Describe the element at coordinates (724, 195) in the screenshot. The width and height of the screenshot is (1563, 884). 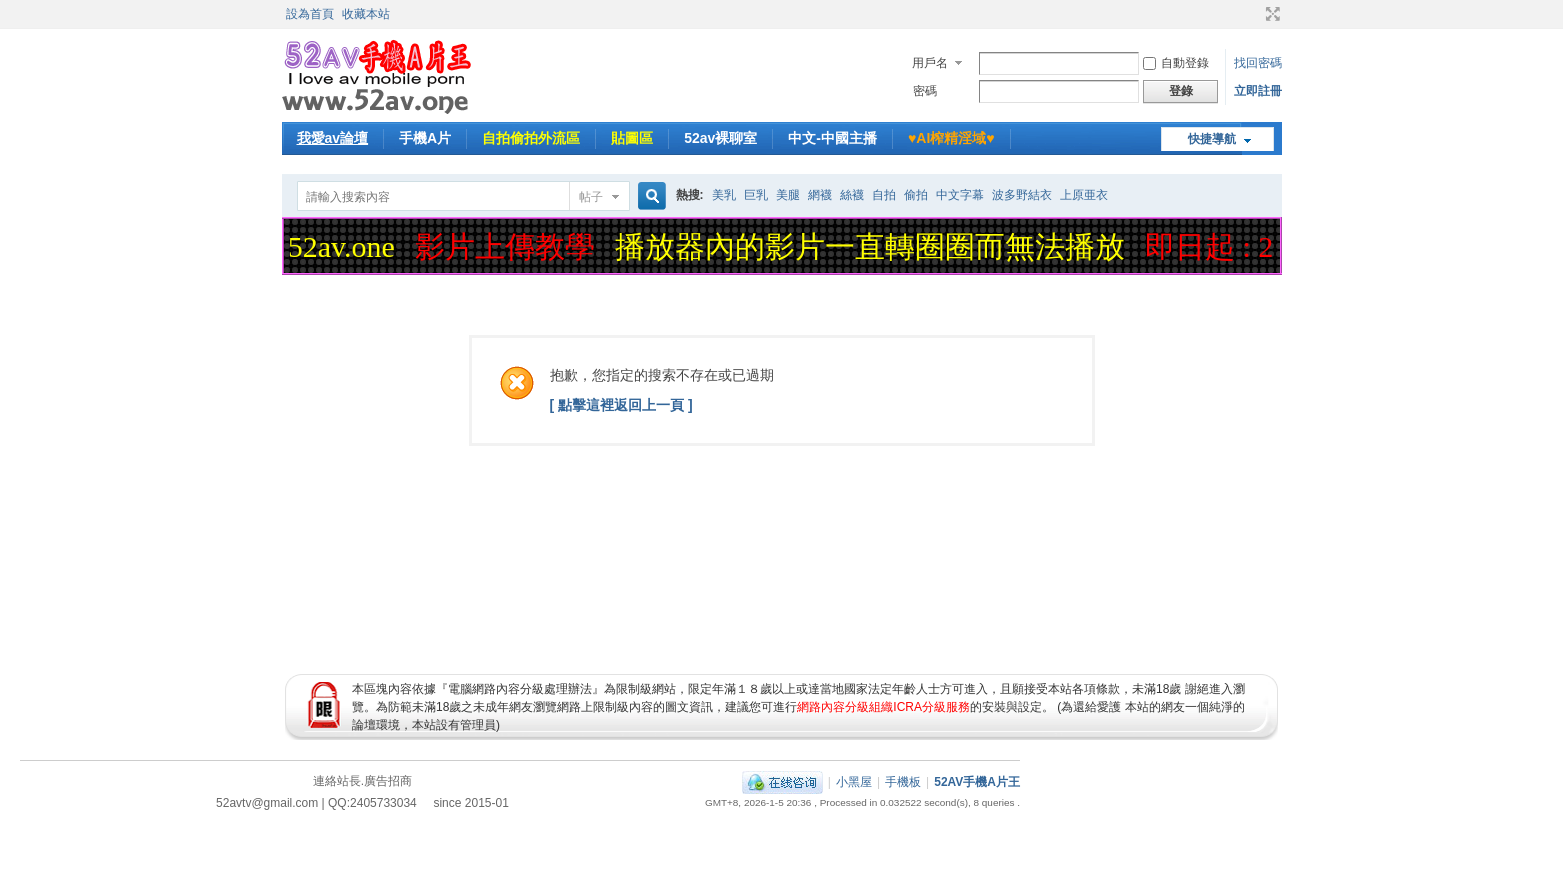
I see `美乳` at that location.